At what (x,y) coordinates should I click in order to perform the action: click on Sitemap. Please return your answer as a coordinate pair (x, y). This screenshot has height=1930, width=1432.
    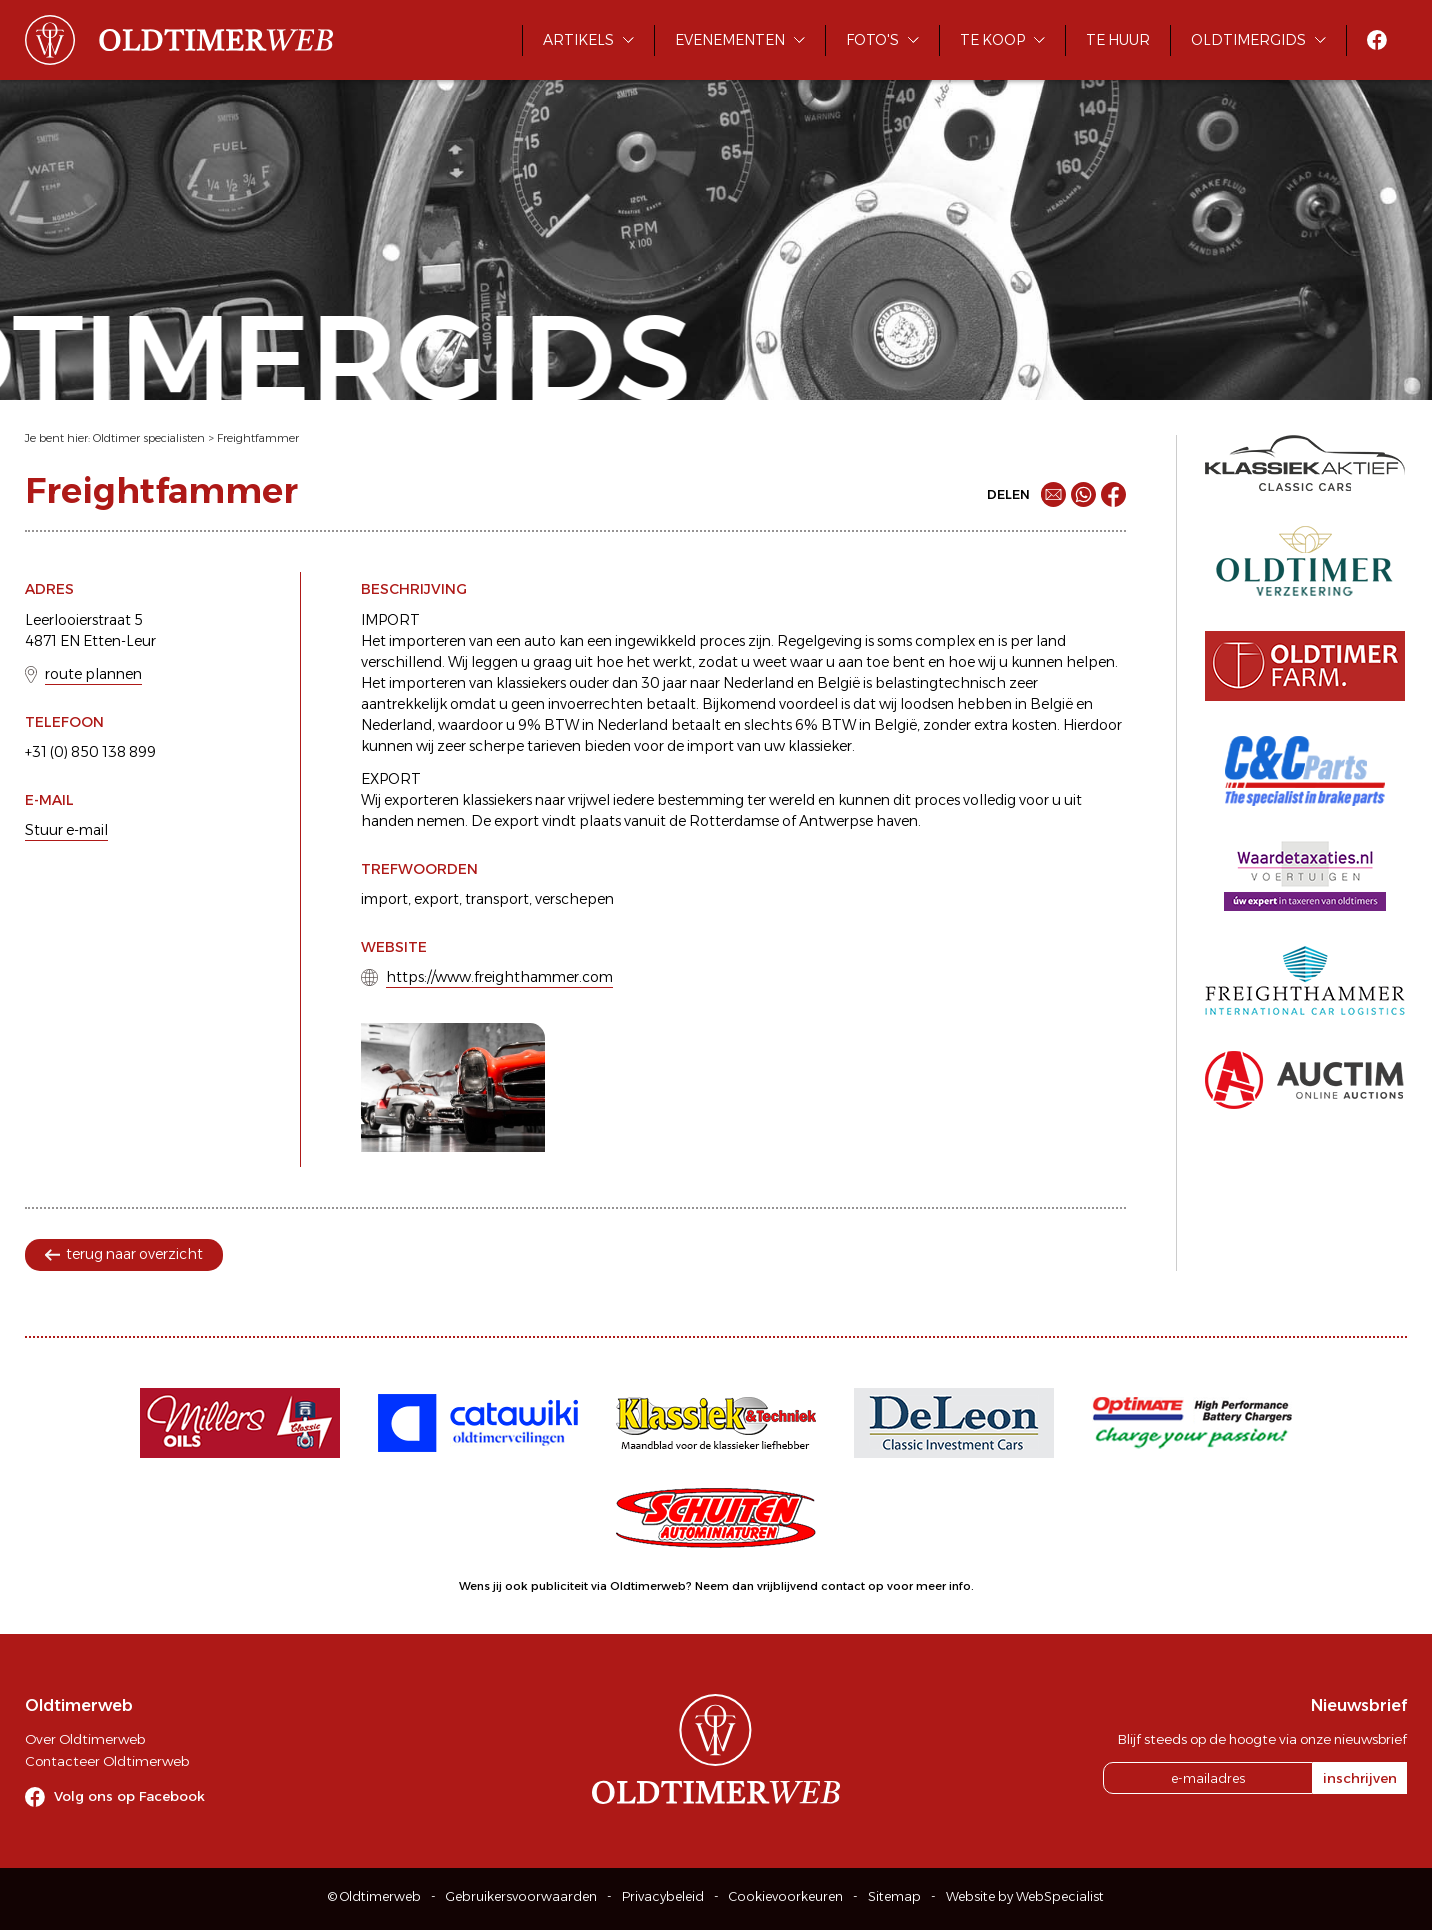
    Looking at the image, I should click on (894, 1896).